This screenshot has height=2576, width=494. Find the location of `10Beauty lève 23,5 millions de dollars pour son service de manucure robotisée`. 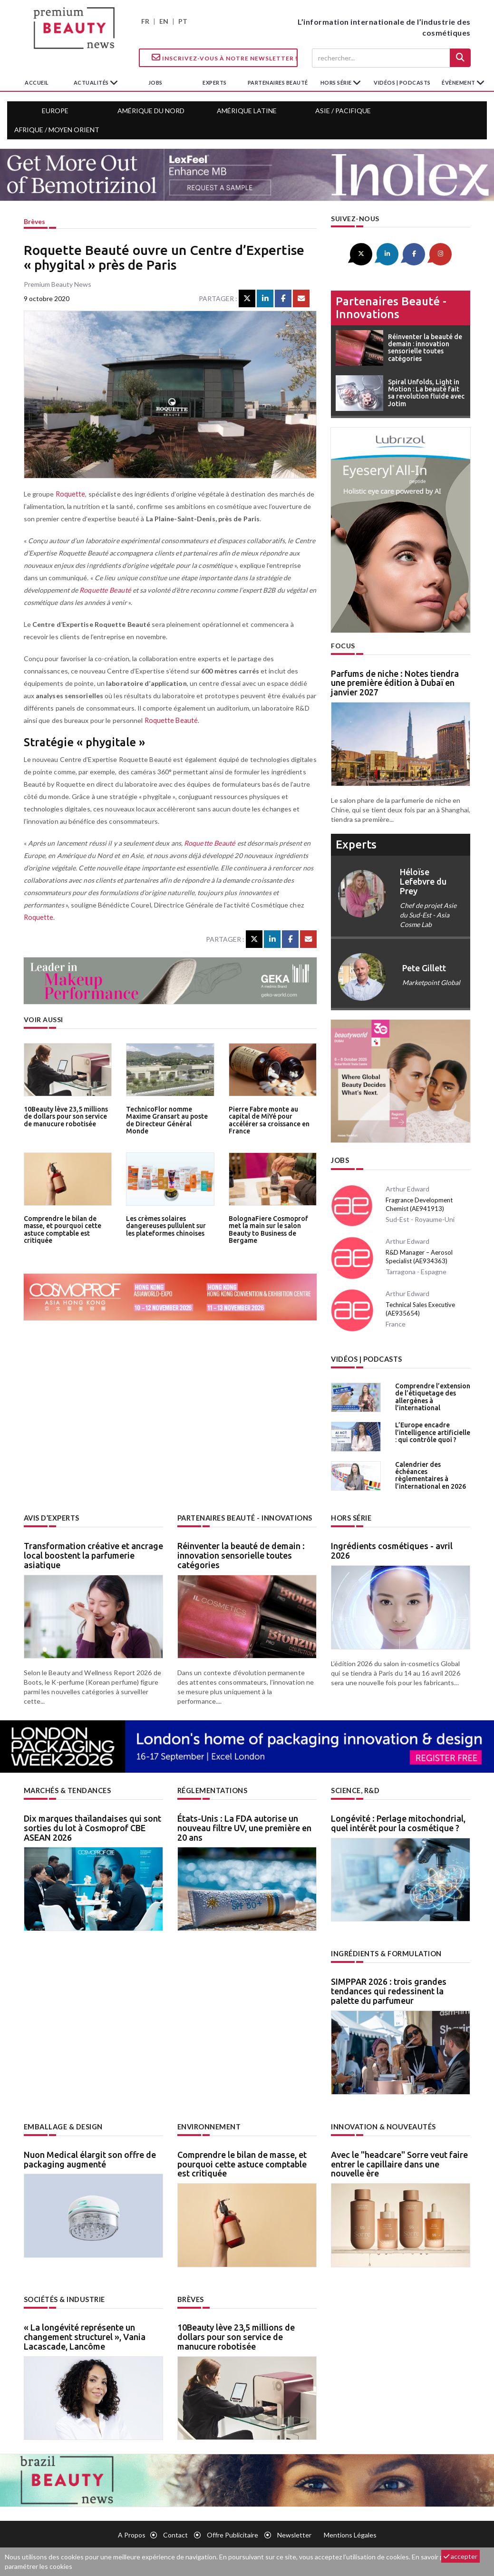

10Beauty lève 23,5 millions de dollars pour son service de manucure robotisée is located at coordinates (64, 1116).